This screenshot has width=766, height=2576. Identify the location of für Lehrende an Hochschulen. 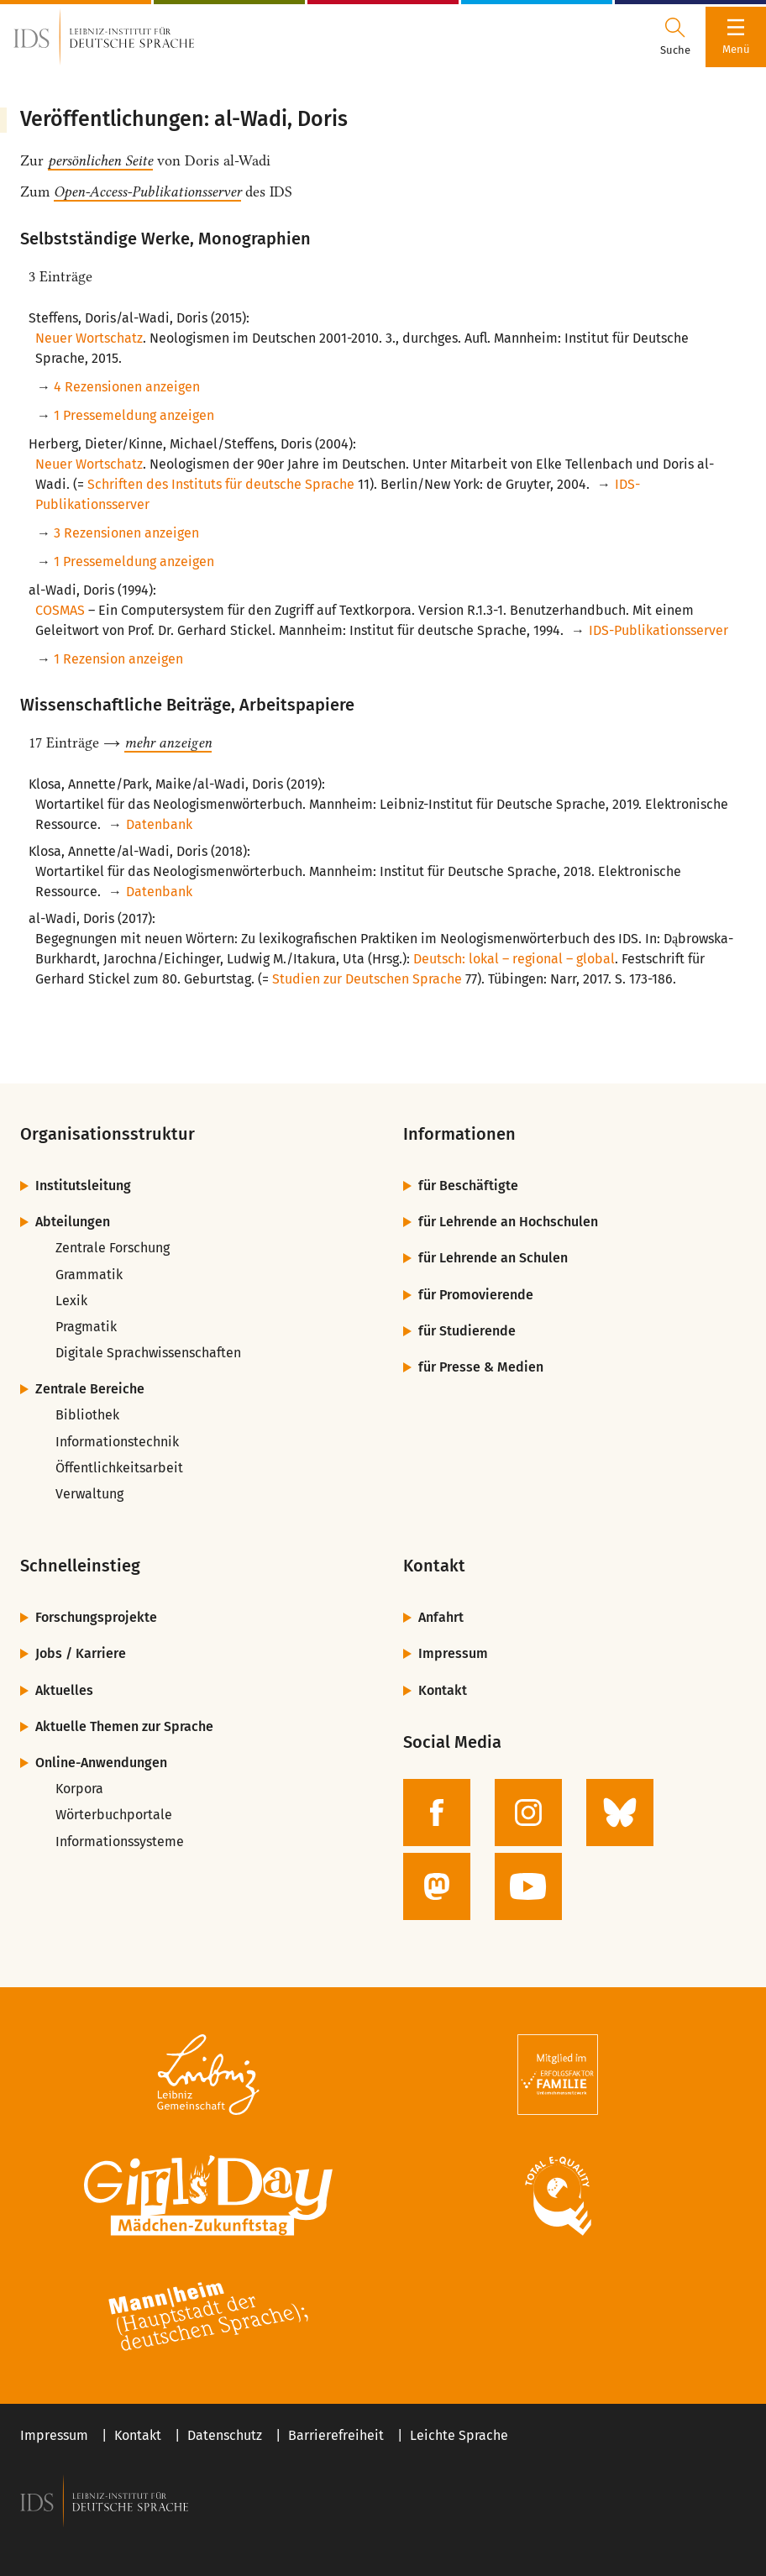
(508, 1222).